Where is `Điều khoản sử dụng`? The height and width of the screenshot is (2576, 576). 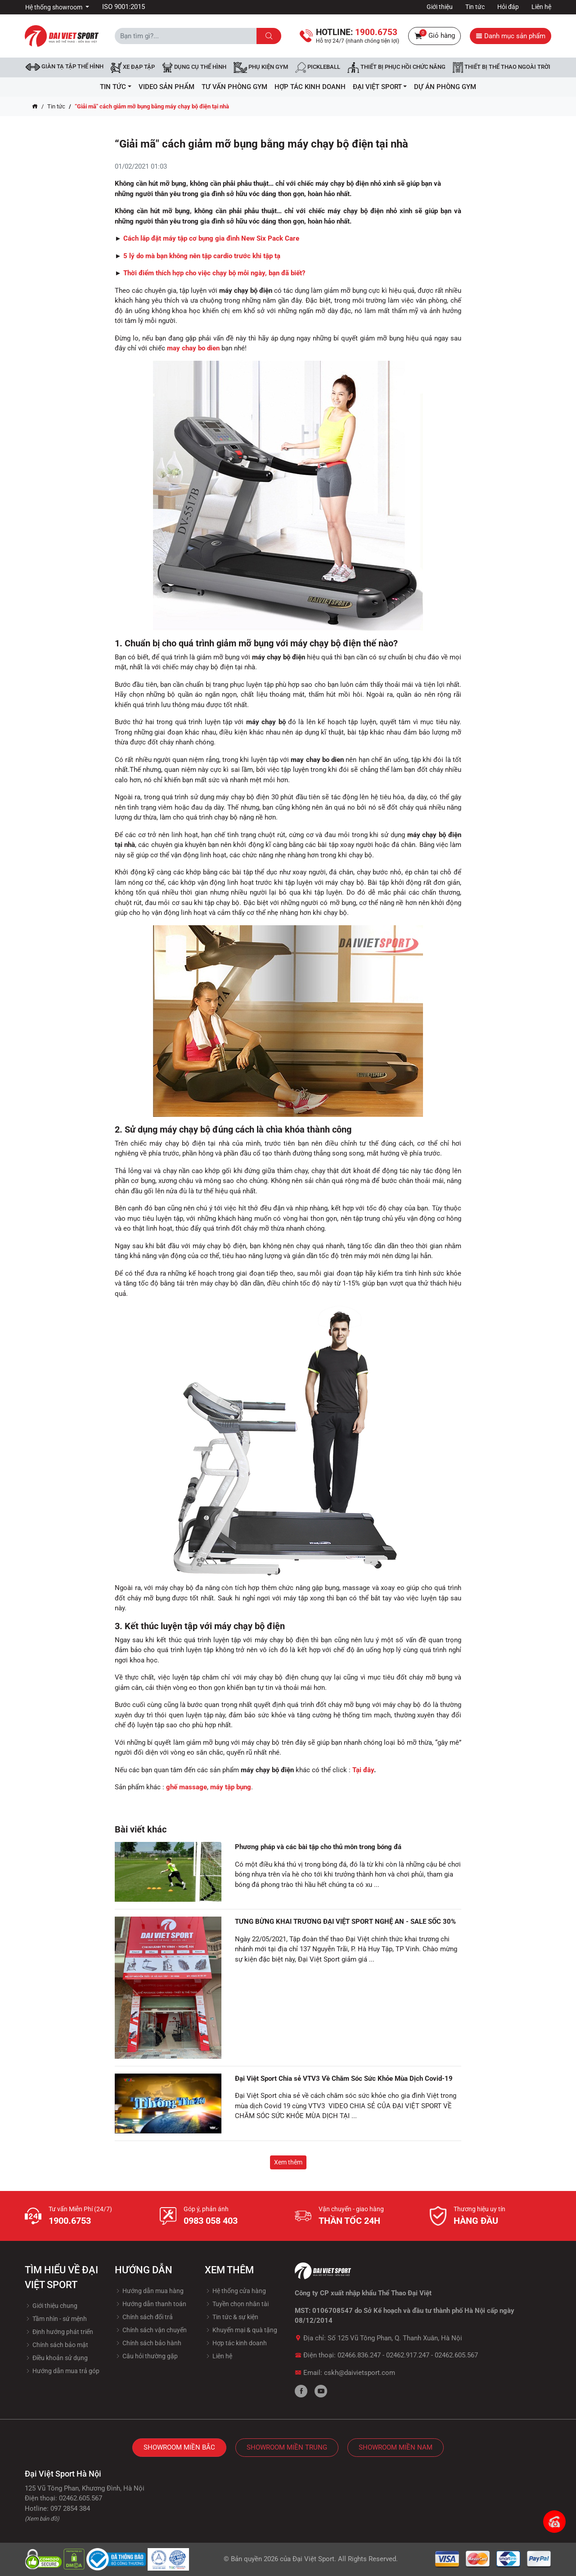 Điều khoản sử dụng is located at coordinates (56, 2357).